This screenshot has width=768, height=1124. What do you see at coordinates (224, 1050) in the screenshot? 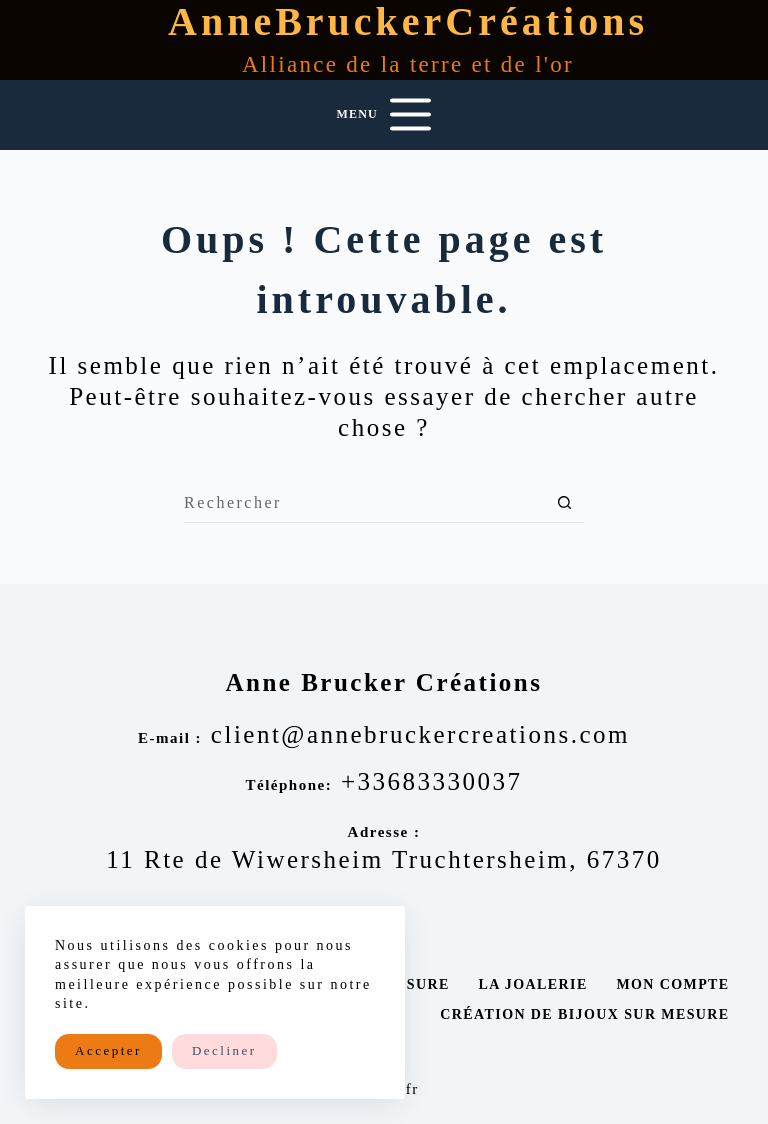
I see `Decliner` at bounding box center [224, 1050].